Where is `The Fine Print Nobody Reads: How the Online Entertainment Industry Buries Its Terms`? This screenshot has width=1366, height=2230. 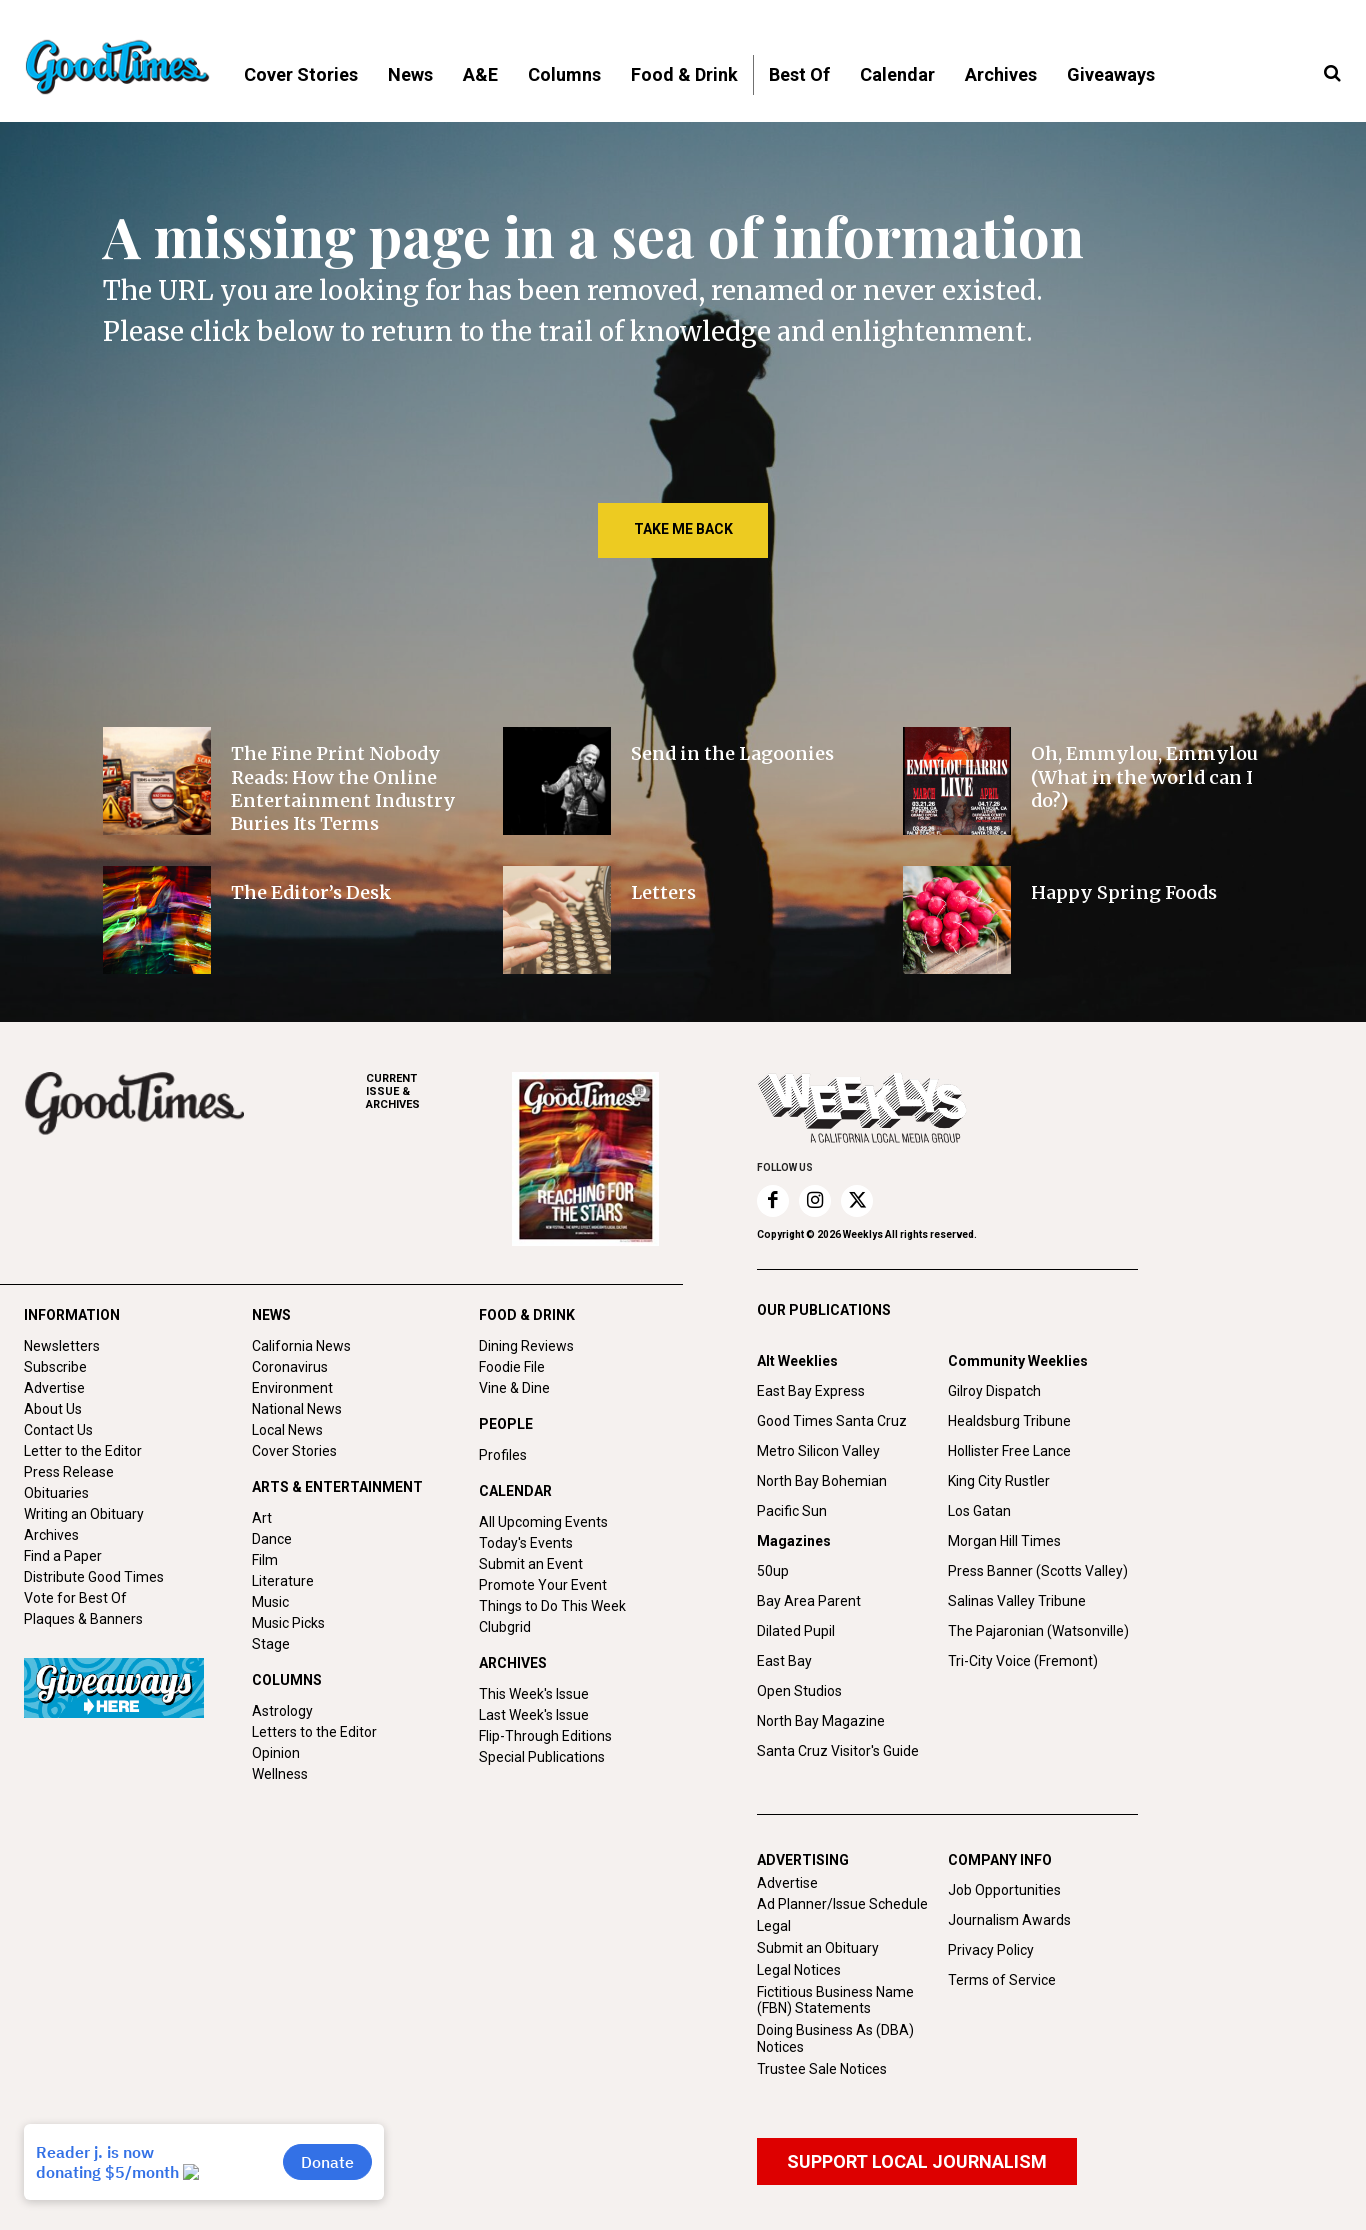
The Fine Print Nobody Reads: How the Online Entertainment Industry Buries Its Terms is located at coordinates (343, 788).